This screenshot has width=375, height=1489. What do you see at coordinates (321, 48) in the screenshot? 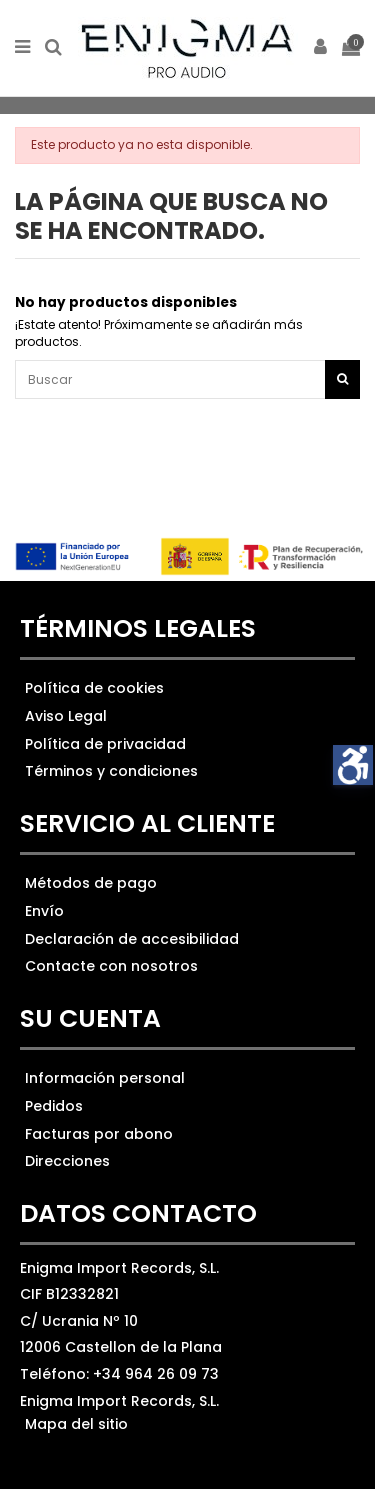
I see `[ir a mi cuenta]` at bounding box center [321, 48].